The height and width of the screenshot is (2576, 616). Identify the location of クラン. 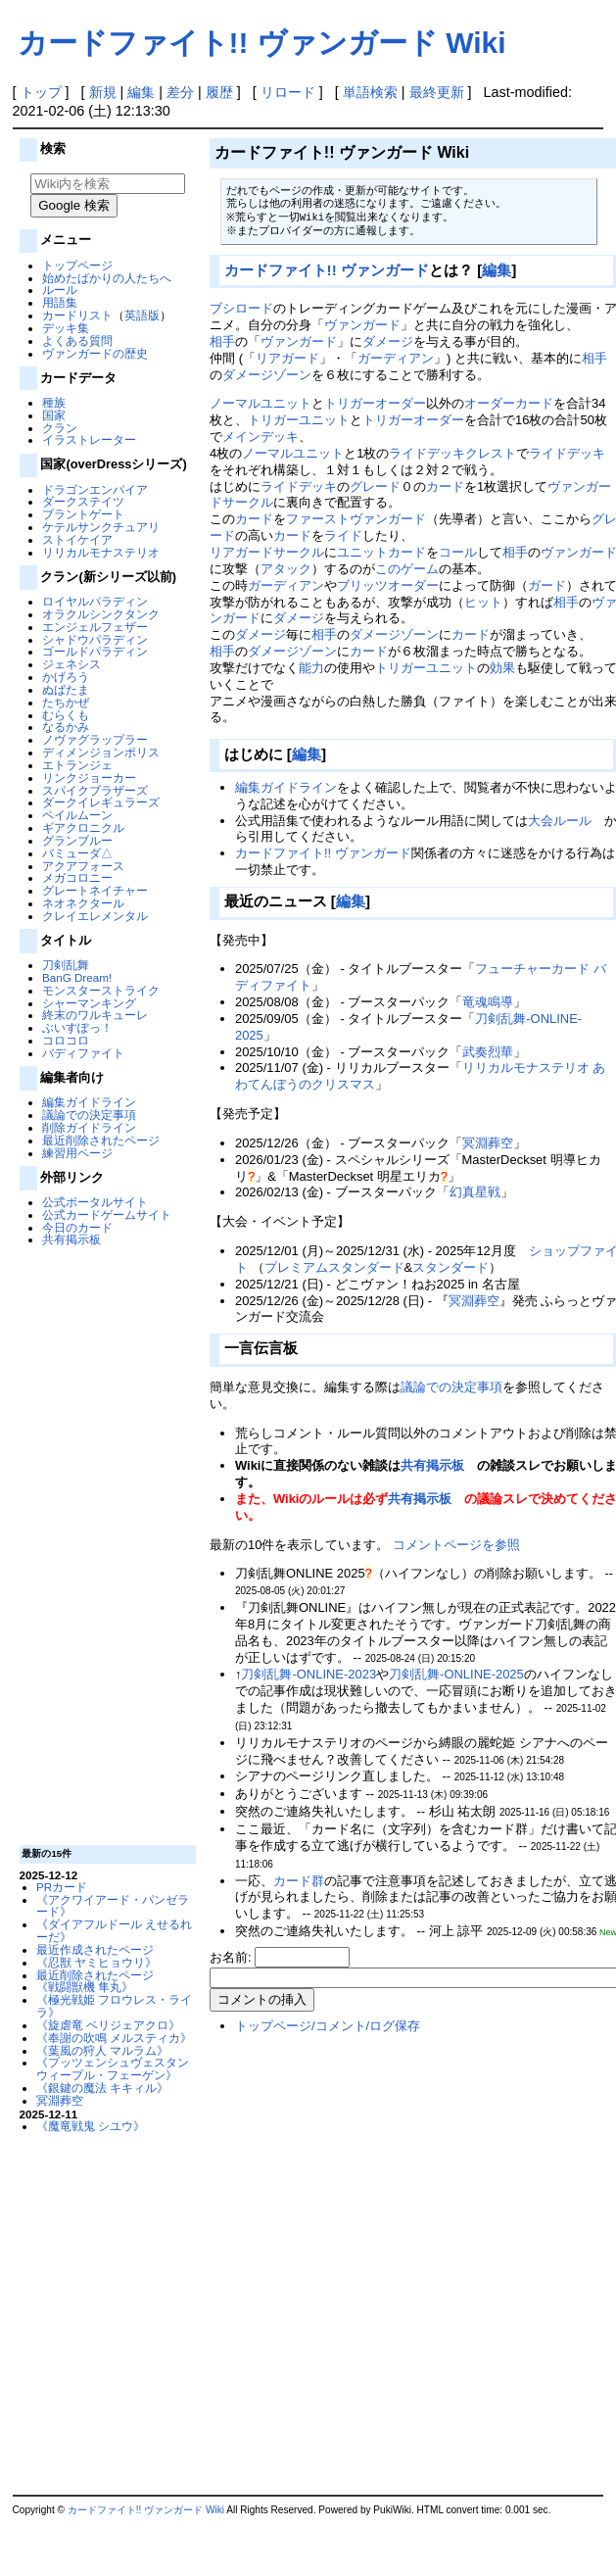
(59, 427).